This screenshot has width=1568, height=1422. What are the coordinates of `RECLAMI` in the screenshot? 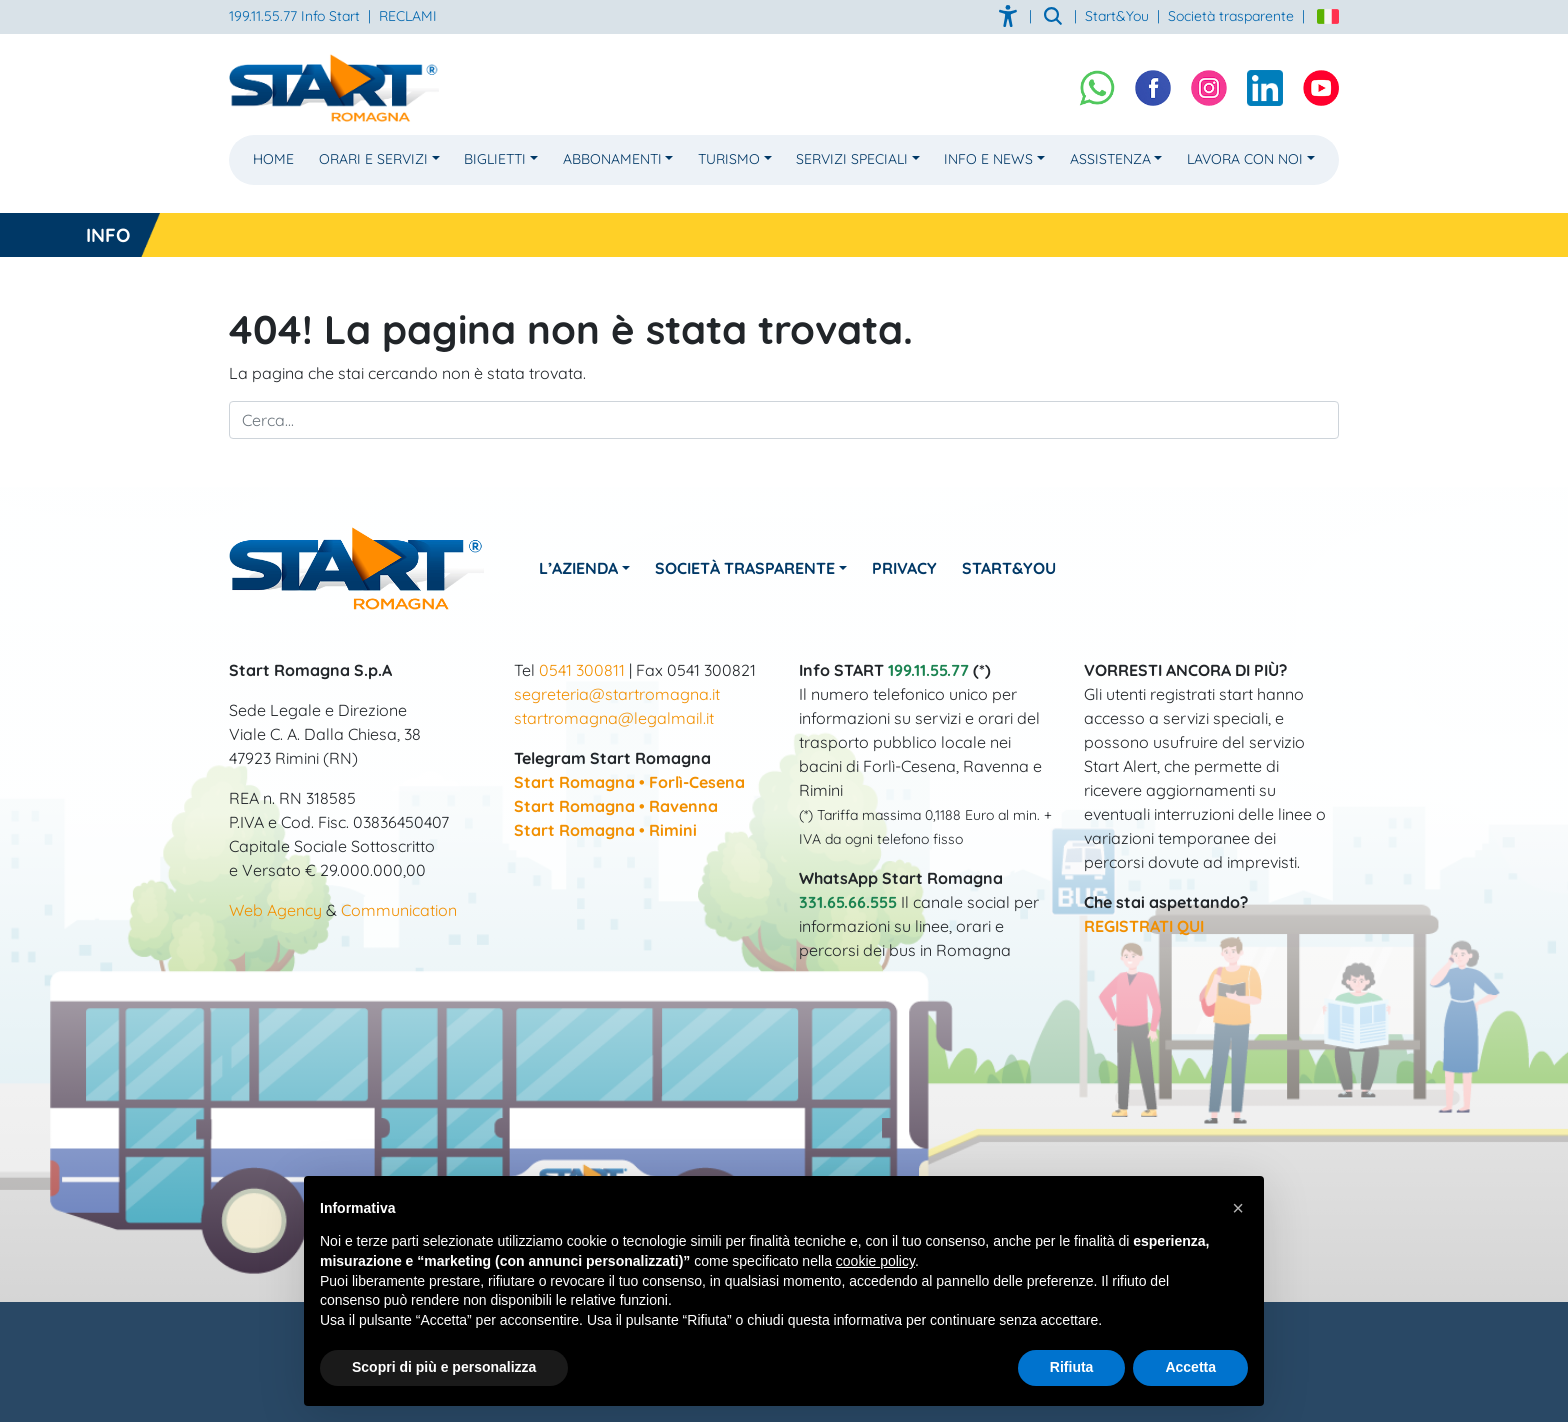 It's located at (408, 16).